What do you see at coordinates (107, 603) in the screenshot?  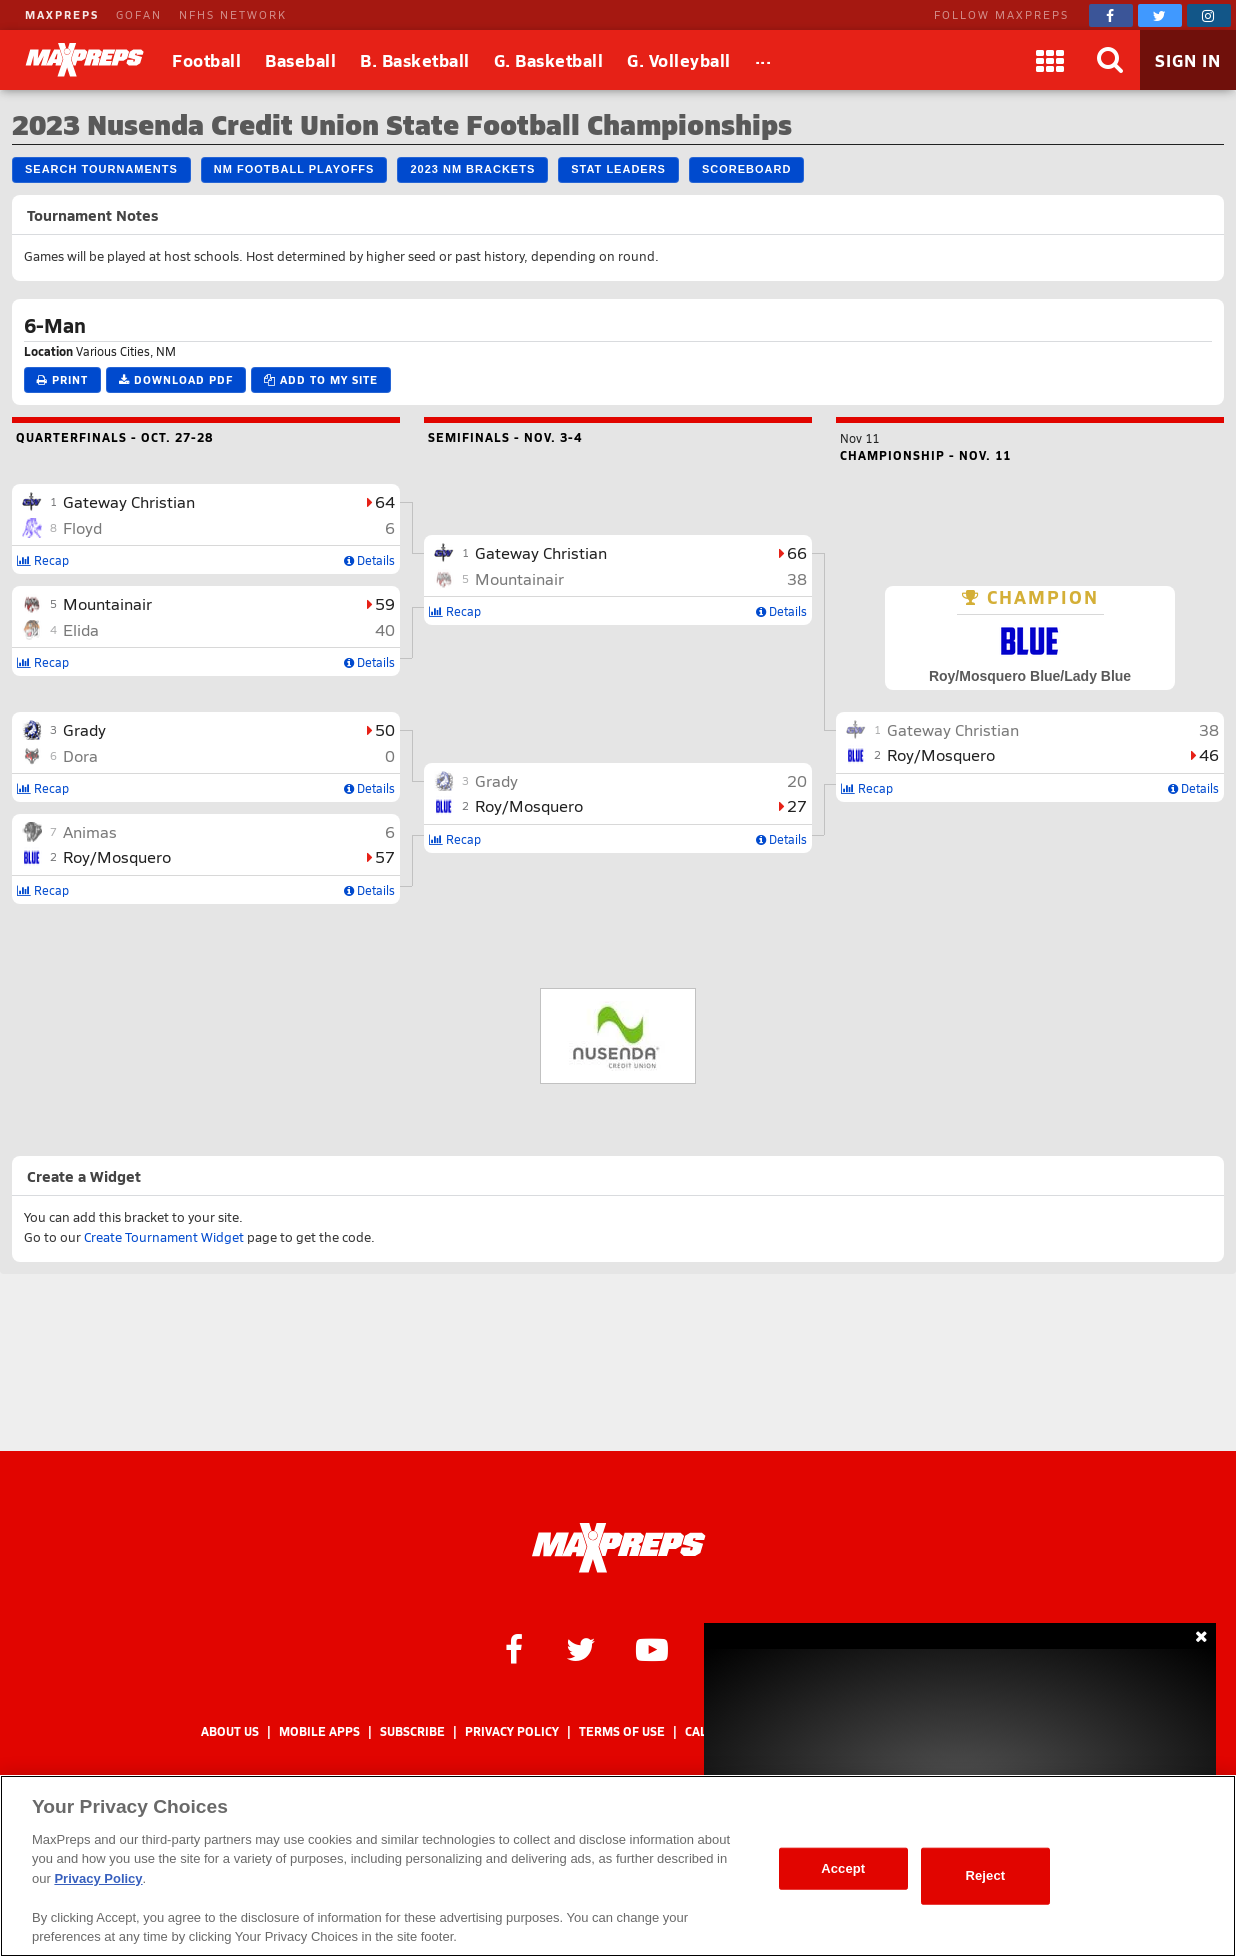 I see `Mountainair` at bounding box center [107, 603].